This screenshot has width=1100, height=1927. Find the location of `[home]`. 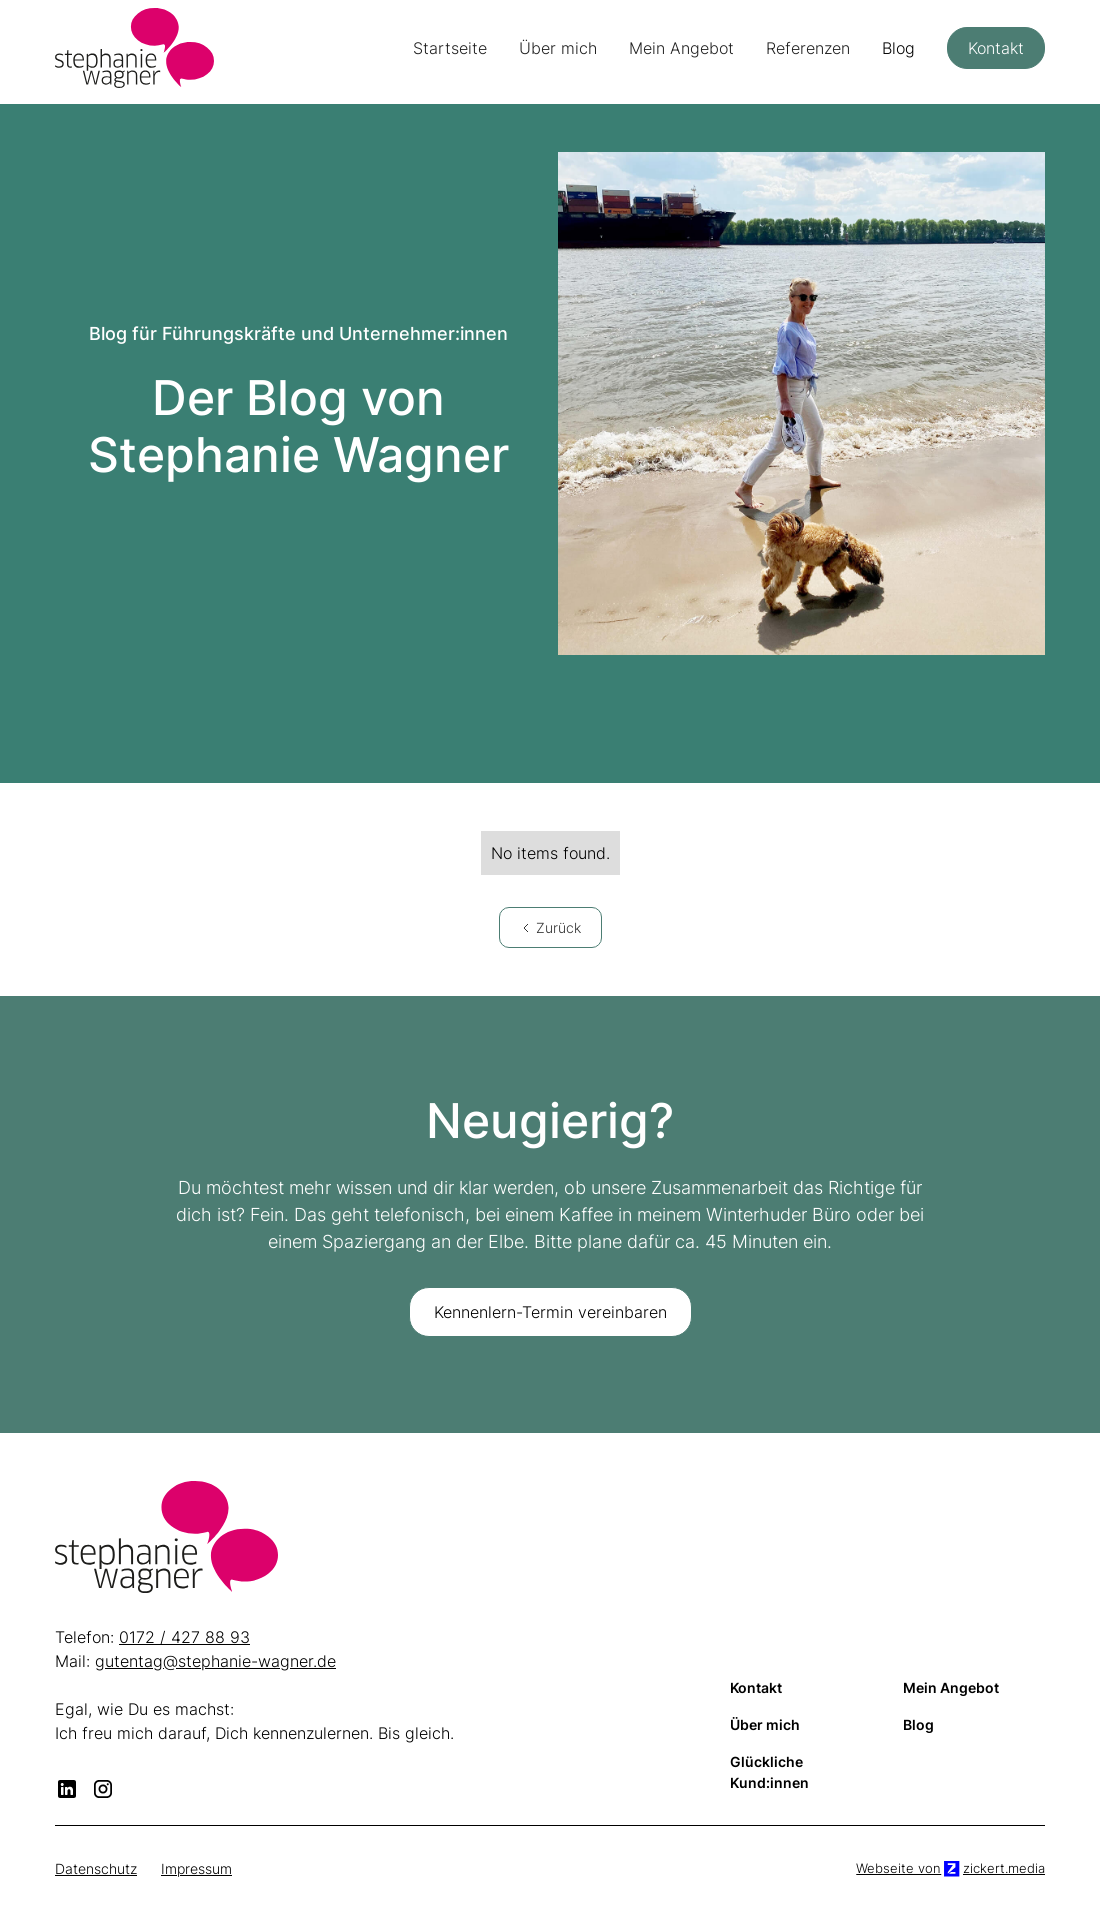

[home] is located at coordinates (134, 48).